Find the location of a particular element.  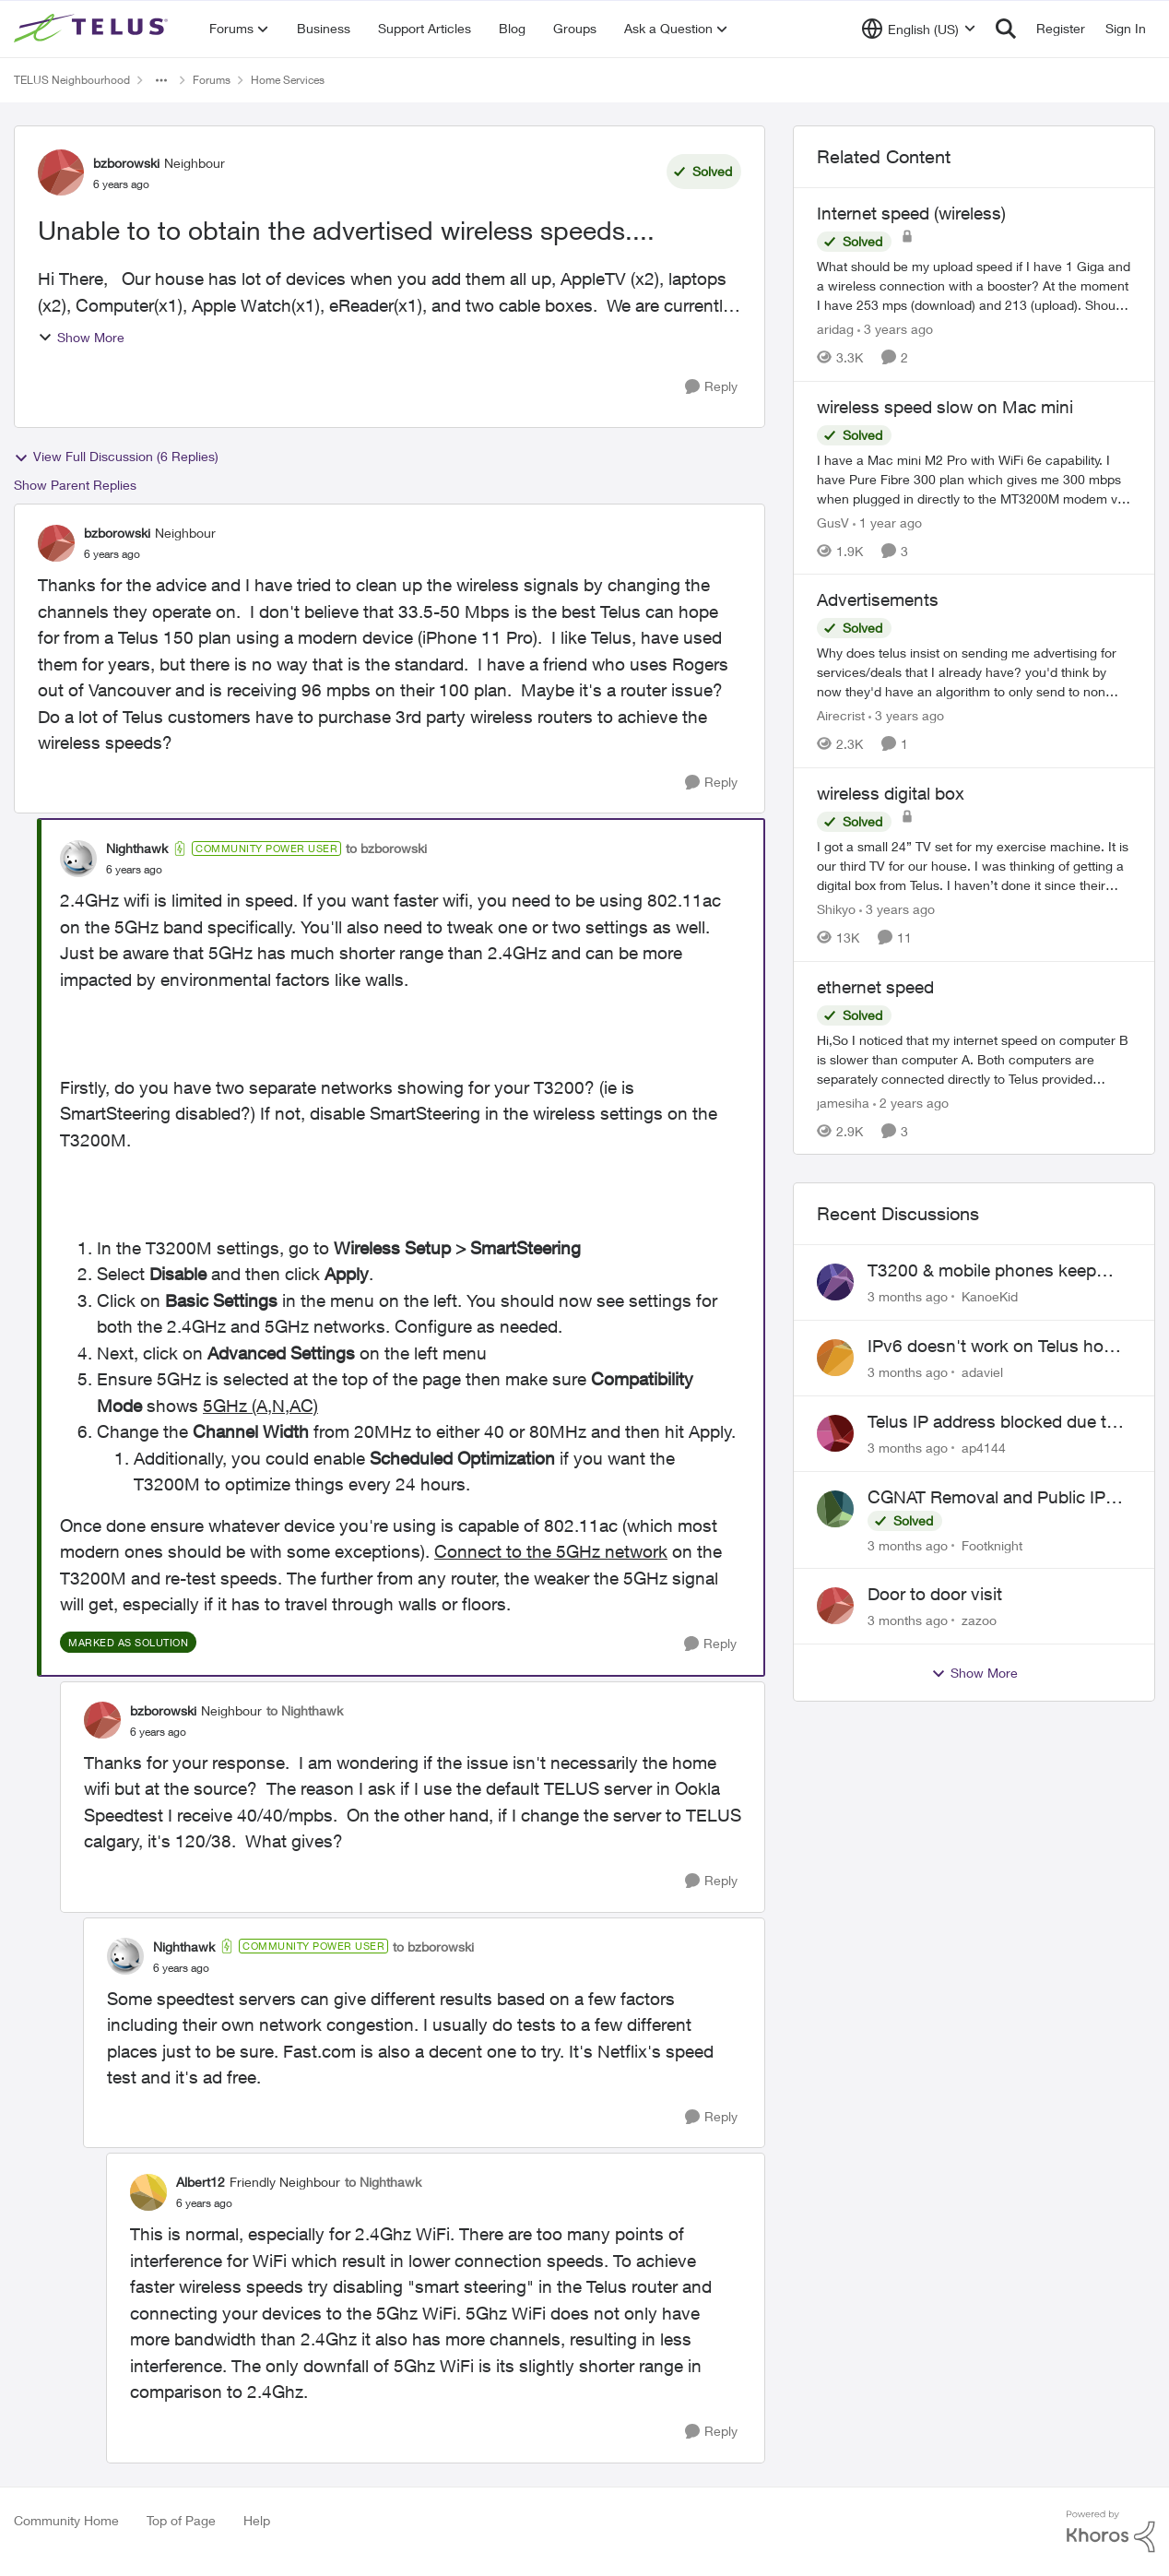

Footknight [View Profile: Footknight,] is located at coordinates (992, 1544).